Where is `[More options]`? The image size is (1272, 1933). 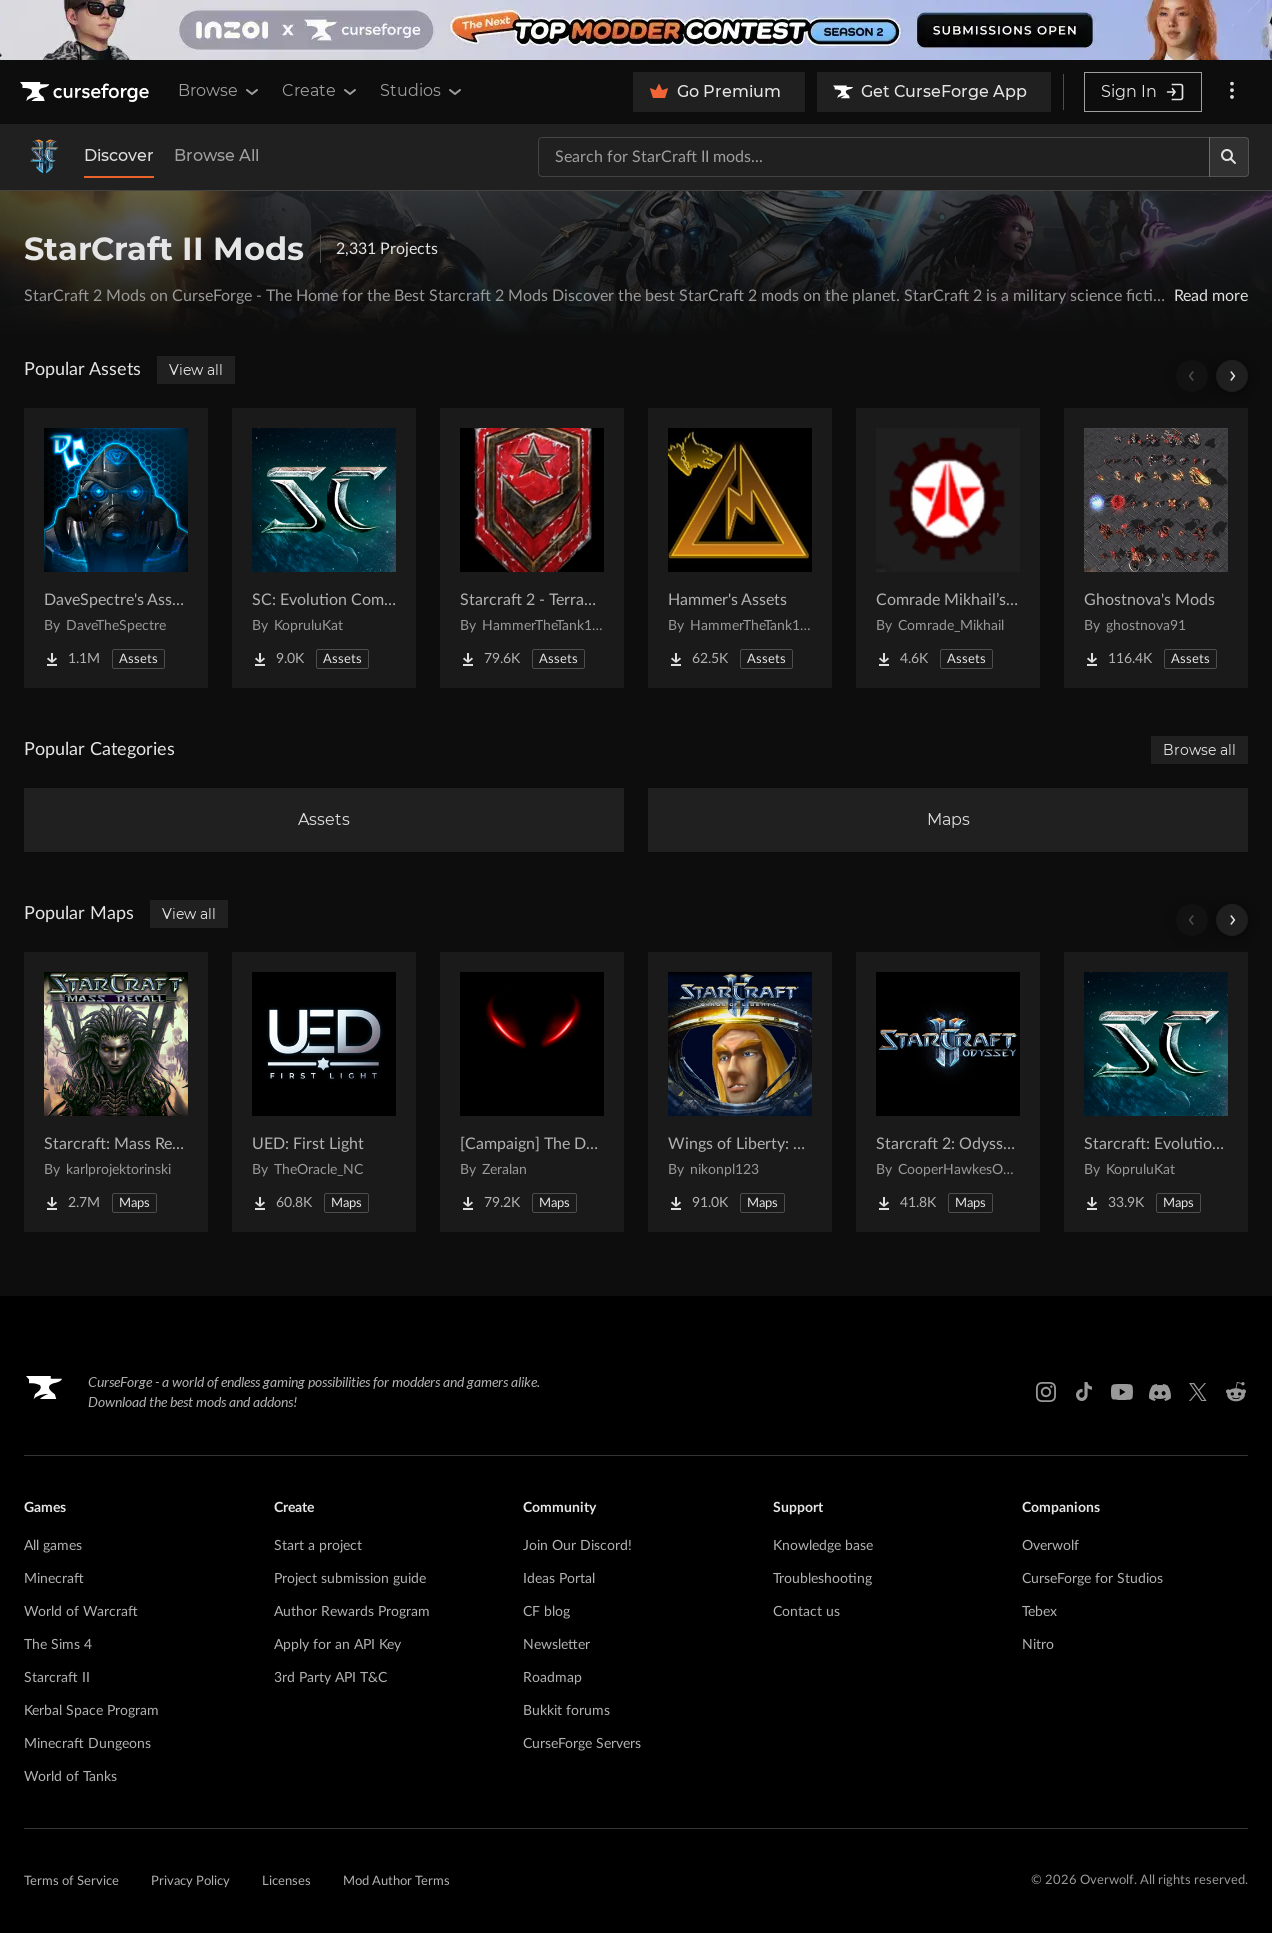 [More options] is located at coordinates (1232, 92).